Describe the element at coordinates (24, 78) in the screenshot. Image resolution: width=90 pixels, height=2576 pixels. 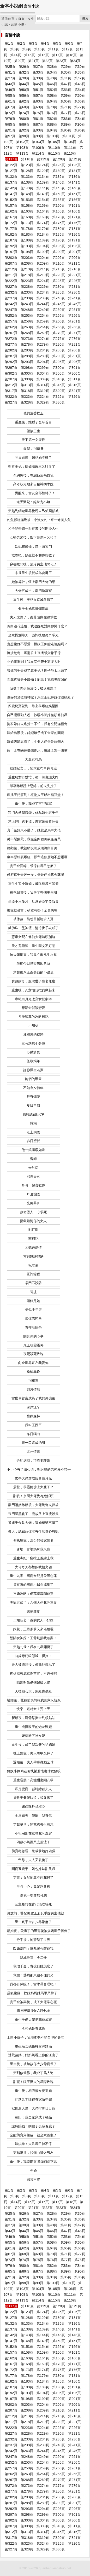
I see `第38頁` at that location.